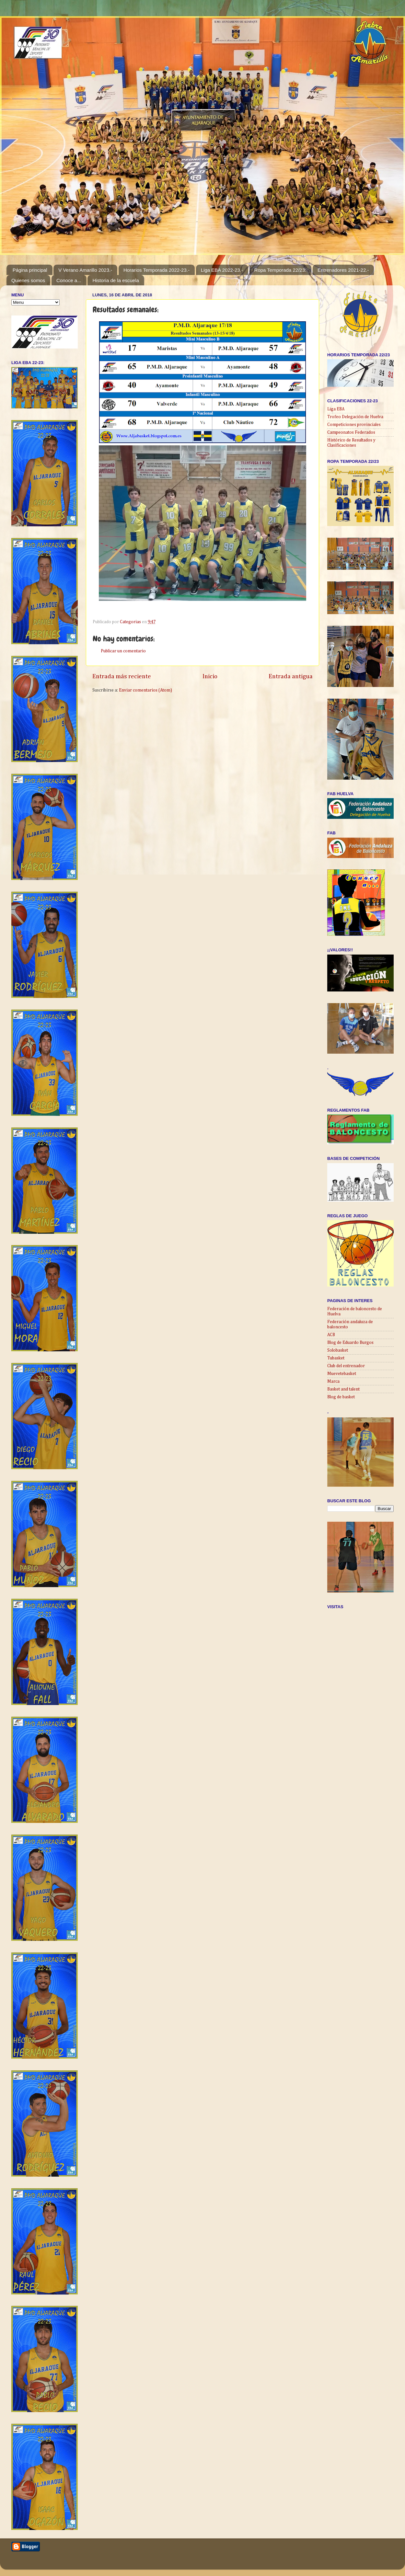 The height and width of the screenshot is (2576, 405). What do you see at coordinates (341, 1373) in the screenshot?
I see `Muevetebasket` at bounding box center [341, 1373].